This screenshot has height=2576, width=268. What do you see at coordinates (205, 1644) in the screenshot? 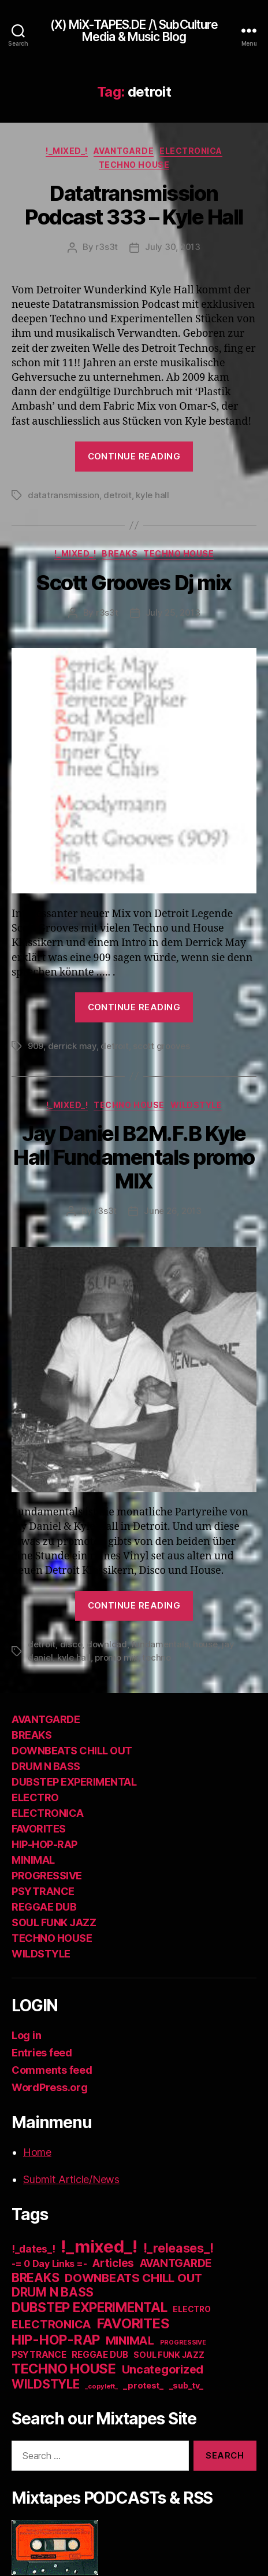
I see `house` at bounding box center [205, 1644].